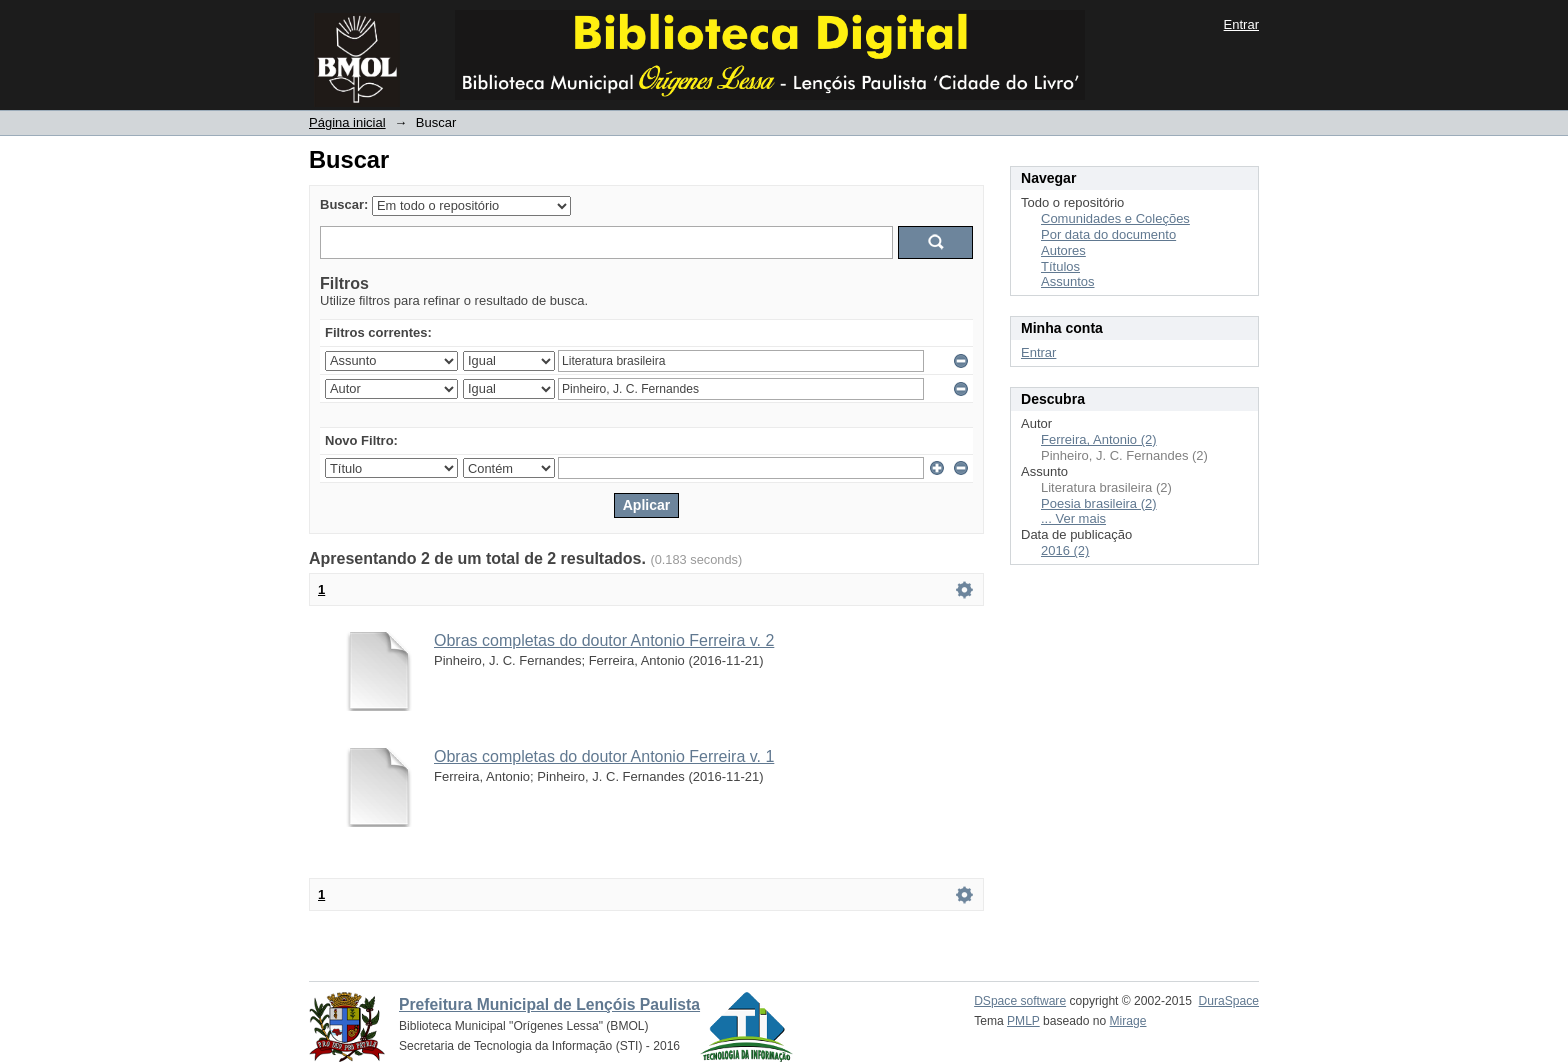 The image size is (1568, 1062). Describe the element at coordinates (1108, 234) in the screenshot. I see `Por data do documento` at that location.